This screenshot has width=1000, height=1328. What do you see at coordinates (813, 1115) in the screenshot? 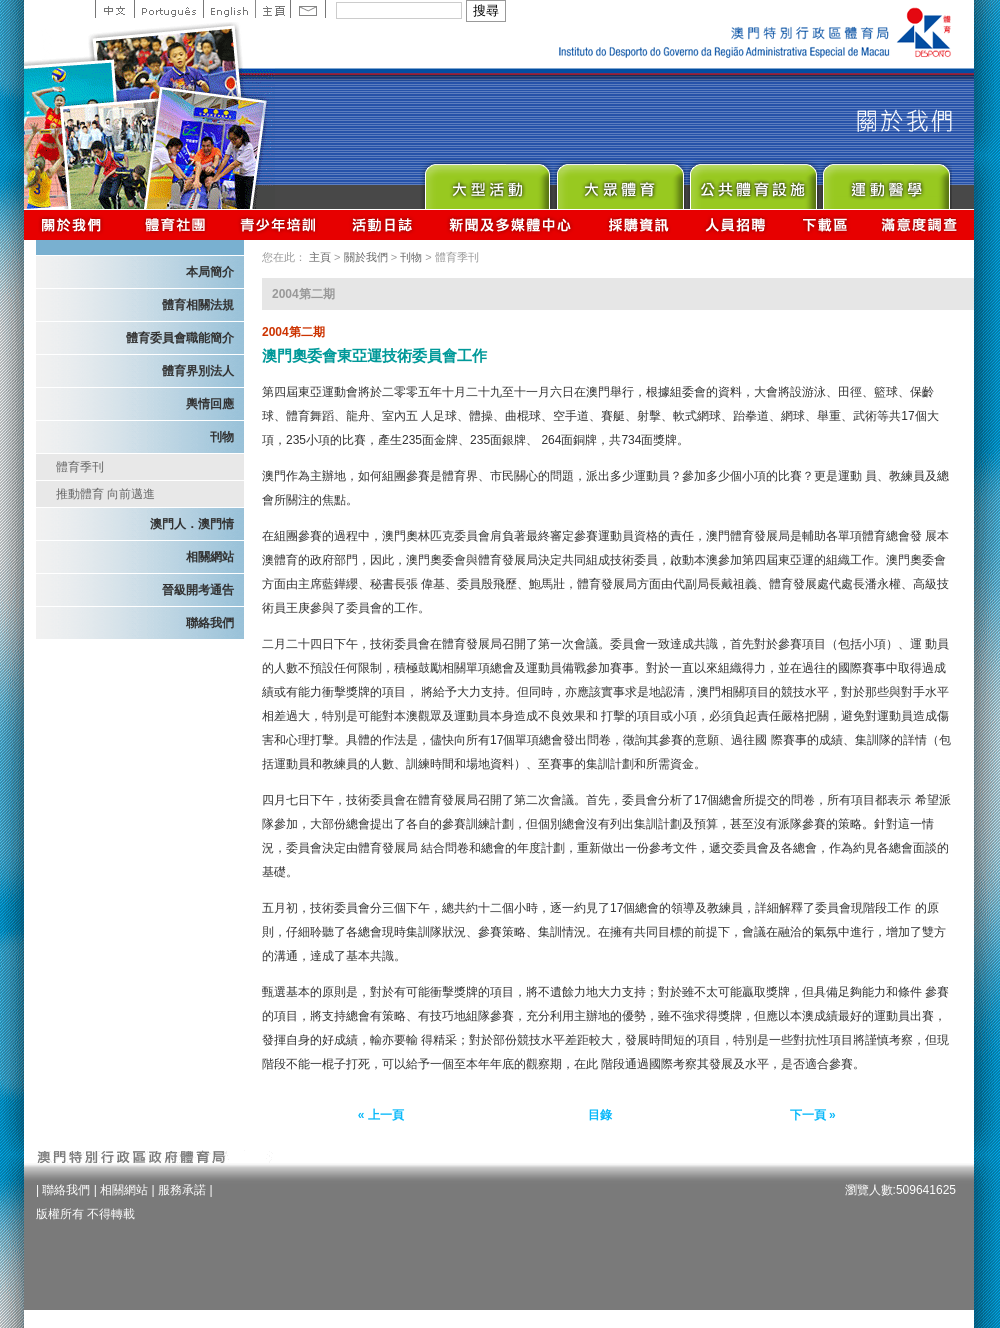
I see `下一頁 »` at bounding box center [813, 1115].